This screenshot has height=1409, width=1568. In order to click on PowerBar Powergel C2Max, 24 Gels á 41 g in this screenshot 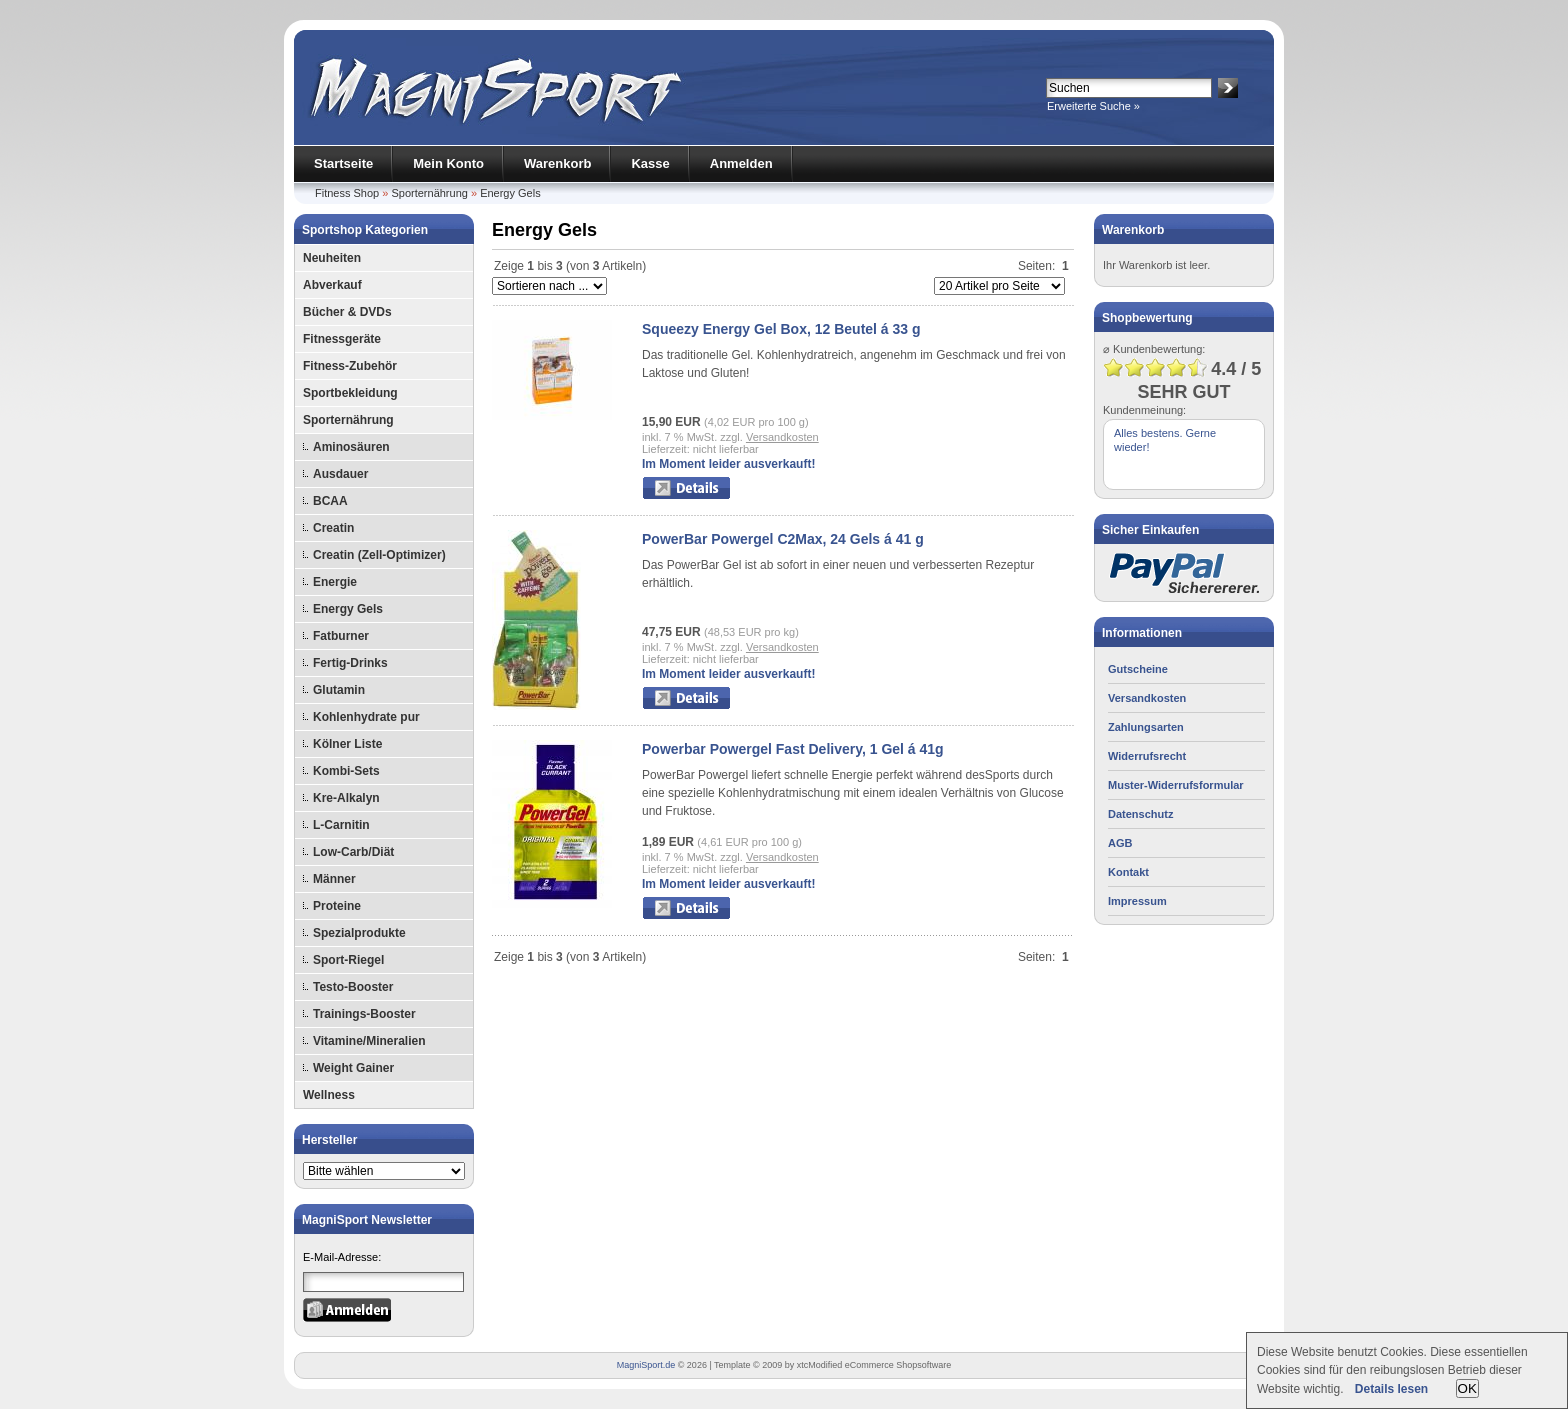, I will do `click(783, 539)`.